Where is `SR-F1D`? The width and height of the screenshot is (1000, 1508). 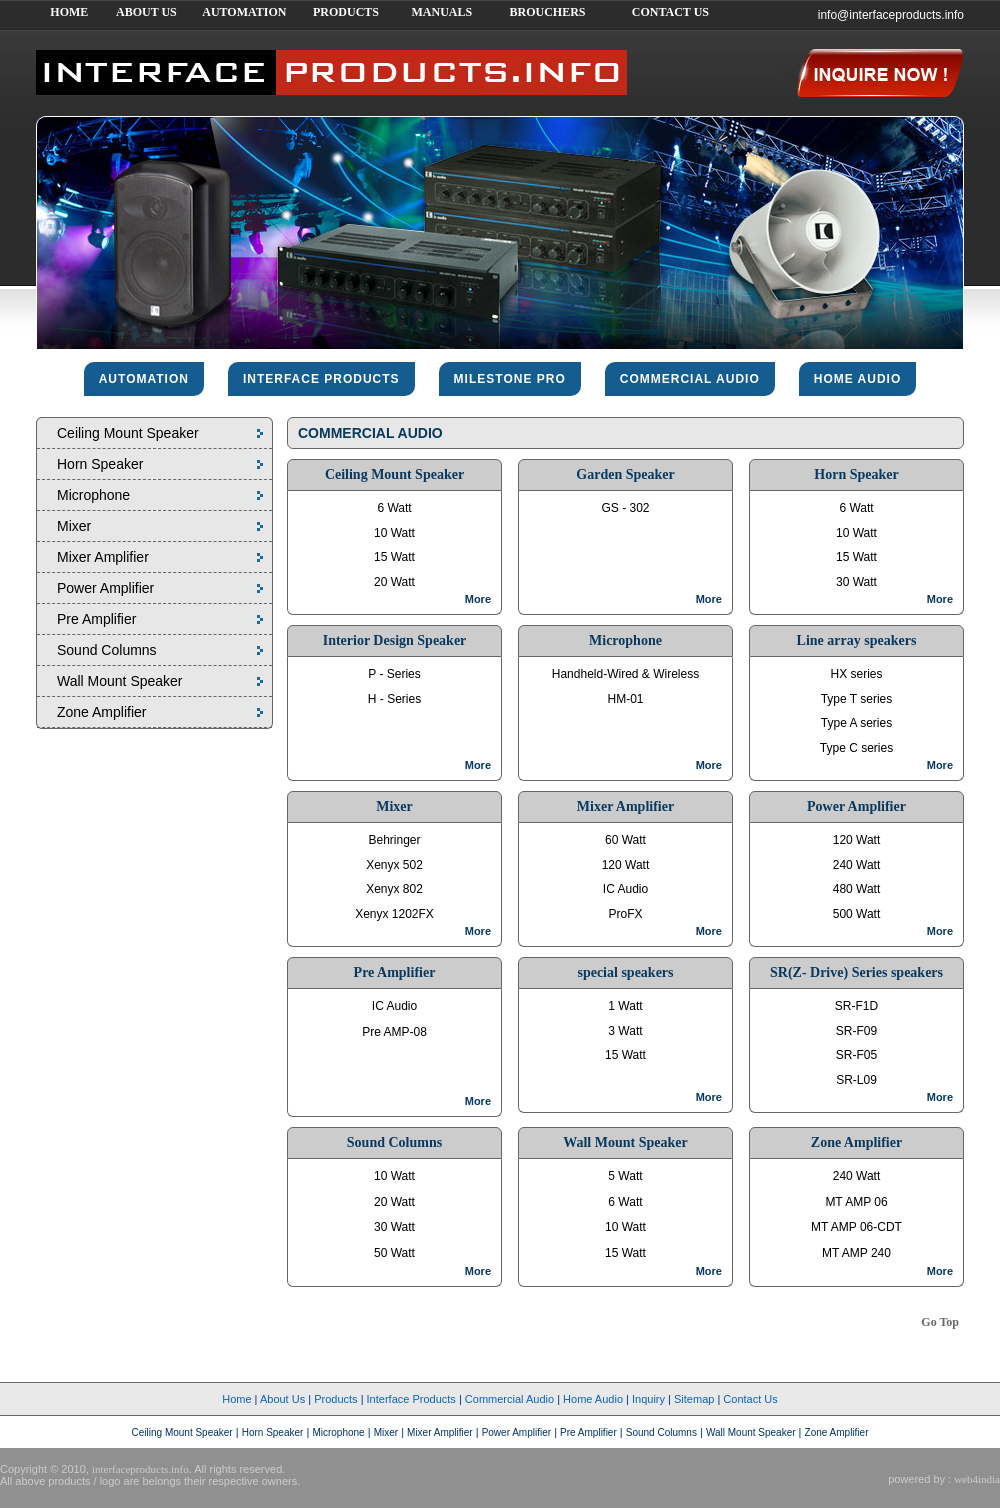
SR-F1D is located at coordinates (856, 1006).